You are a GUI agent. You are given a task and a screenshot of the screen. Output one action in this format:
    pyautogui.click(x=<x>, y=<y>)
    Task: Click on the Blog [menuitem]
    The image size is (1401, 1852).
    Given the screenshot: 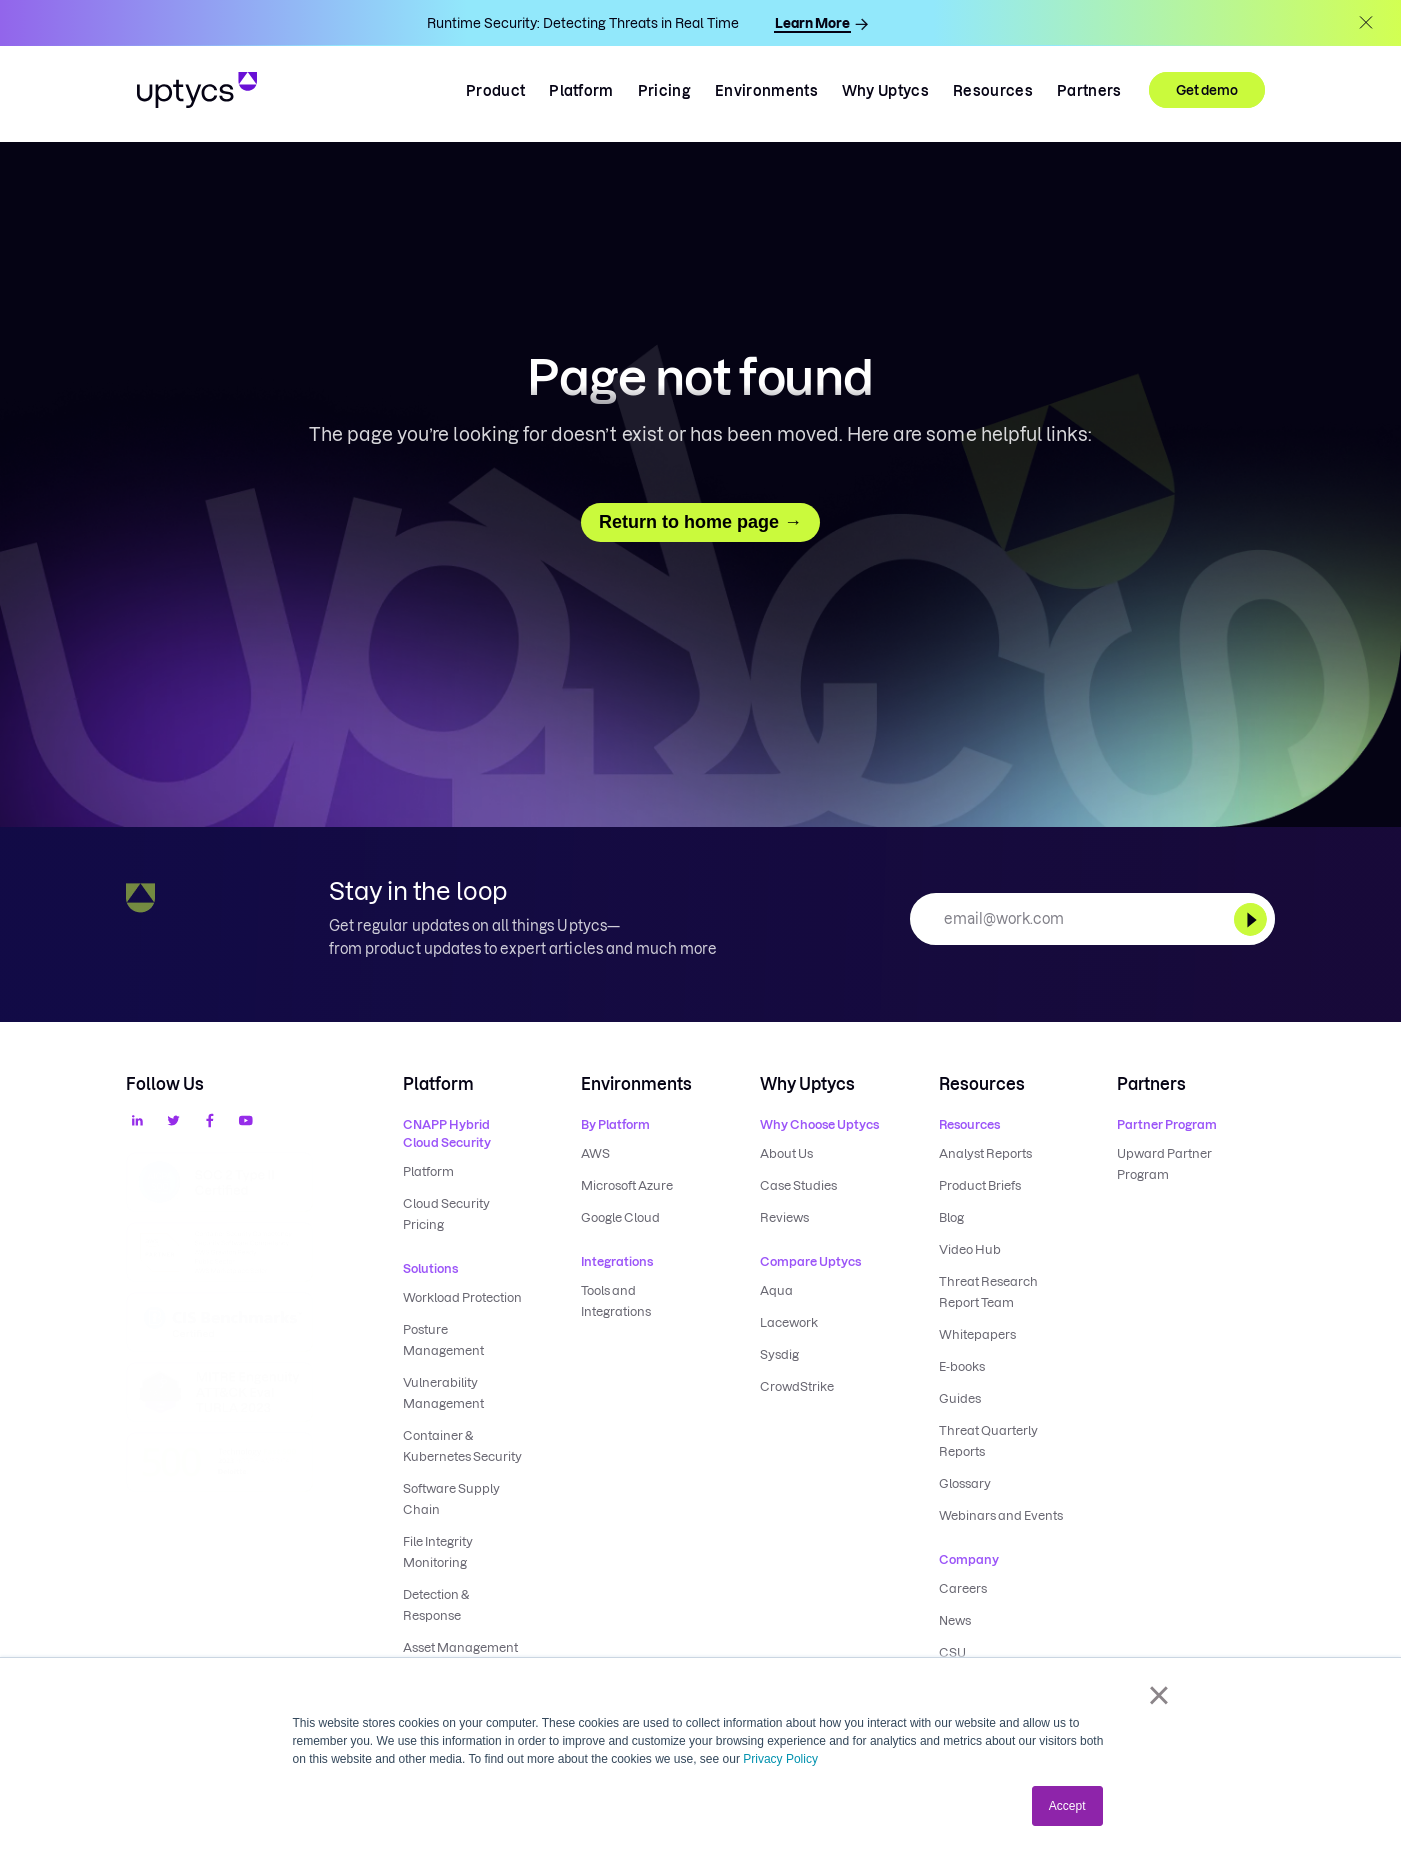 What is the action you would take?
    pyautogui.click(x=951, y=1217)
    